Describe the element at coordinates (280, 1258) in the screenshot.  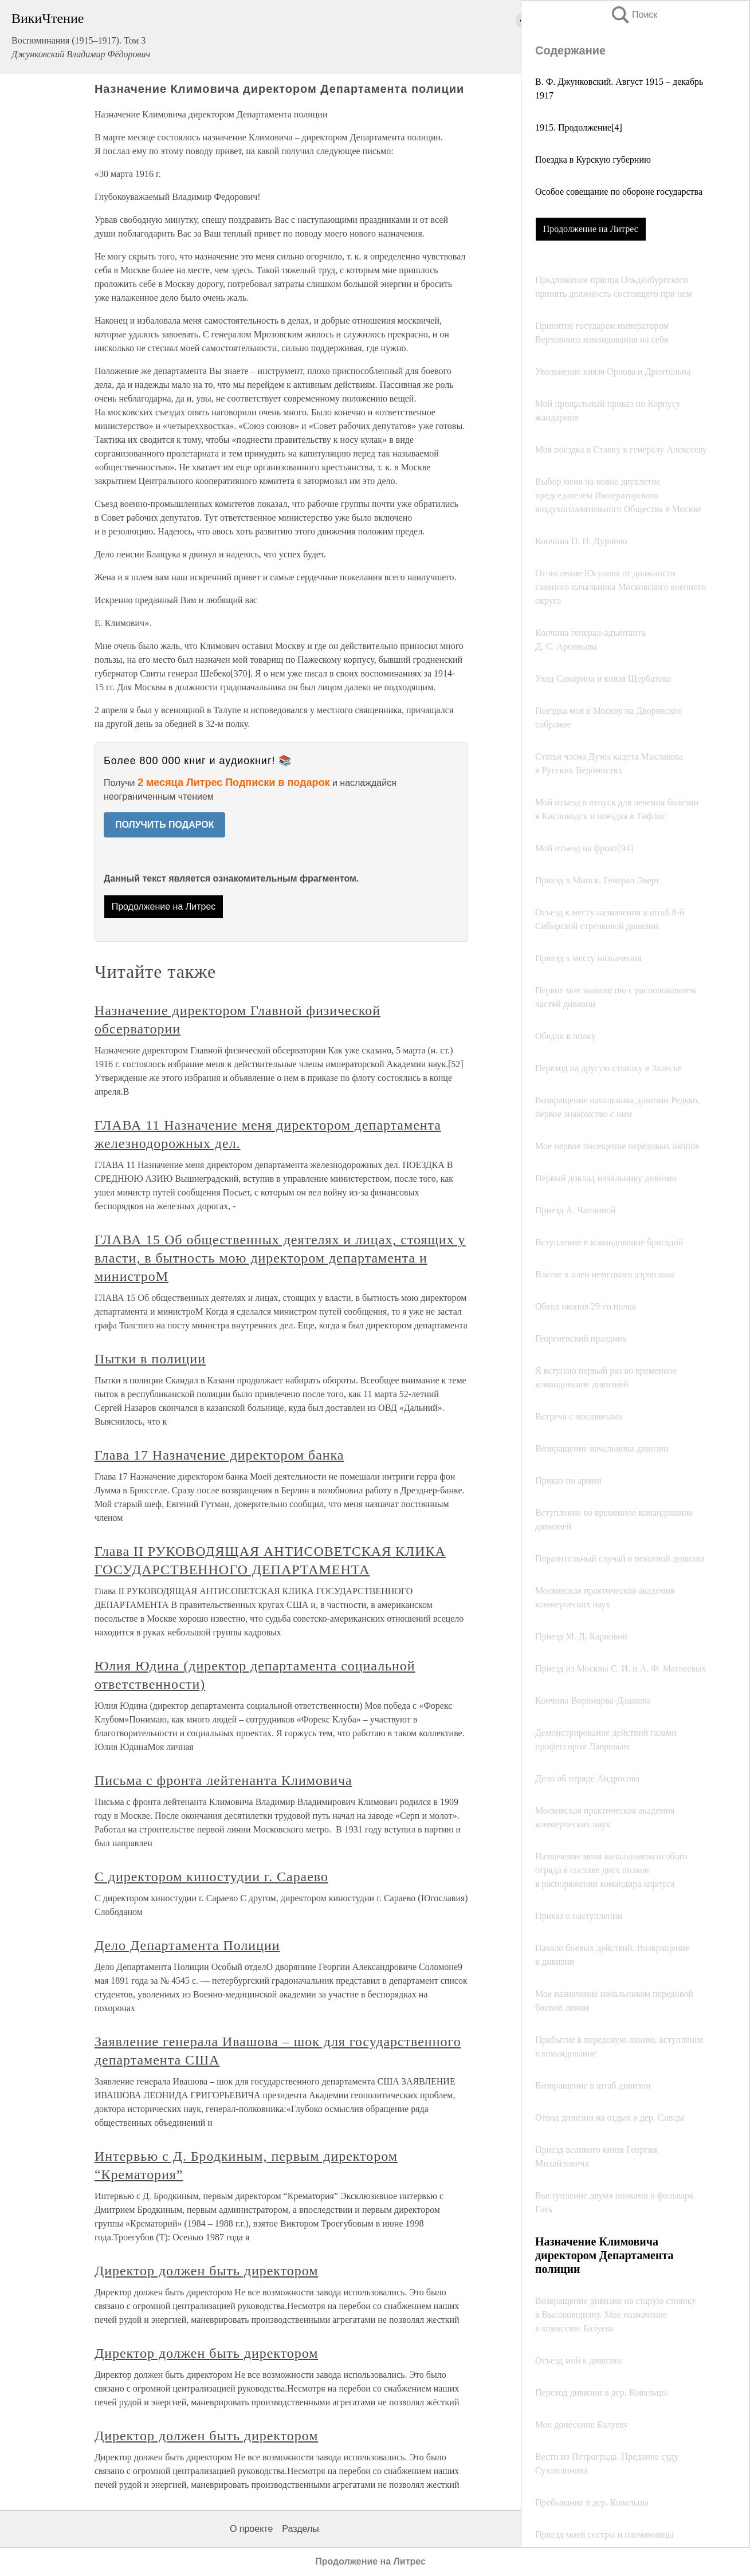
I see `ГЛАВА 15 Об общественных деятелях и лицах, стоящих у власти, в бытность мою директором департамента и министроМ` at that location.